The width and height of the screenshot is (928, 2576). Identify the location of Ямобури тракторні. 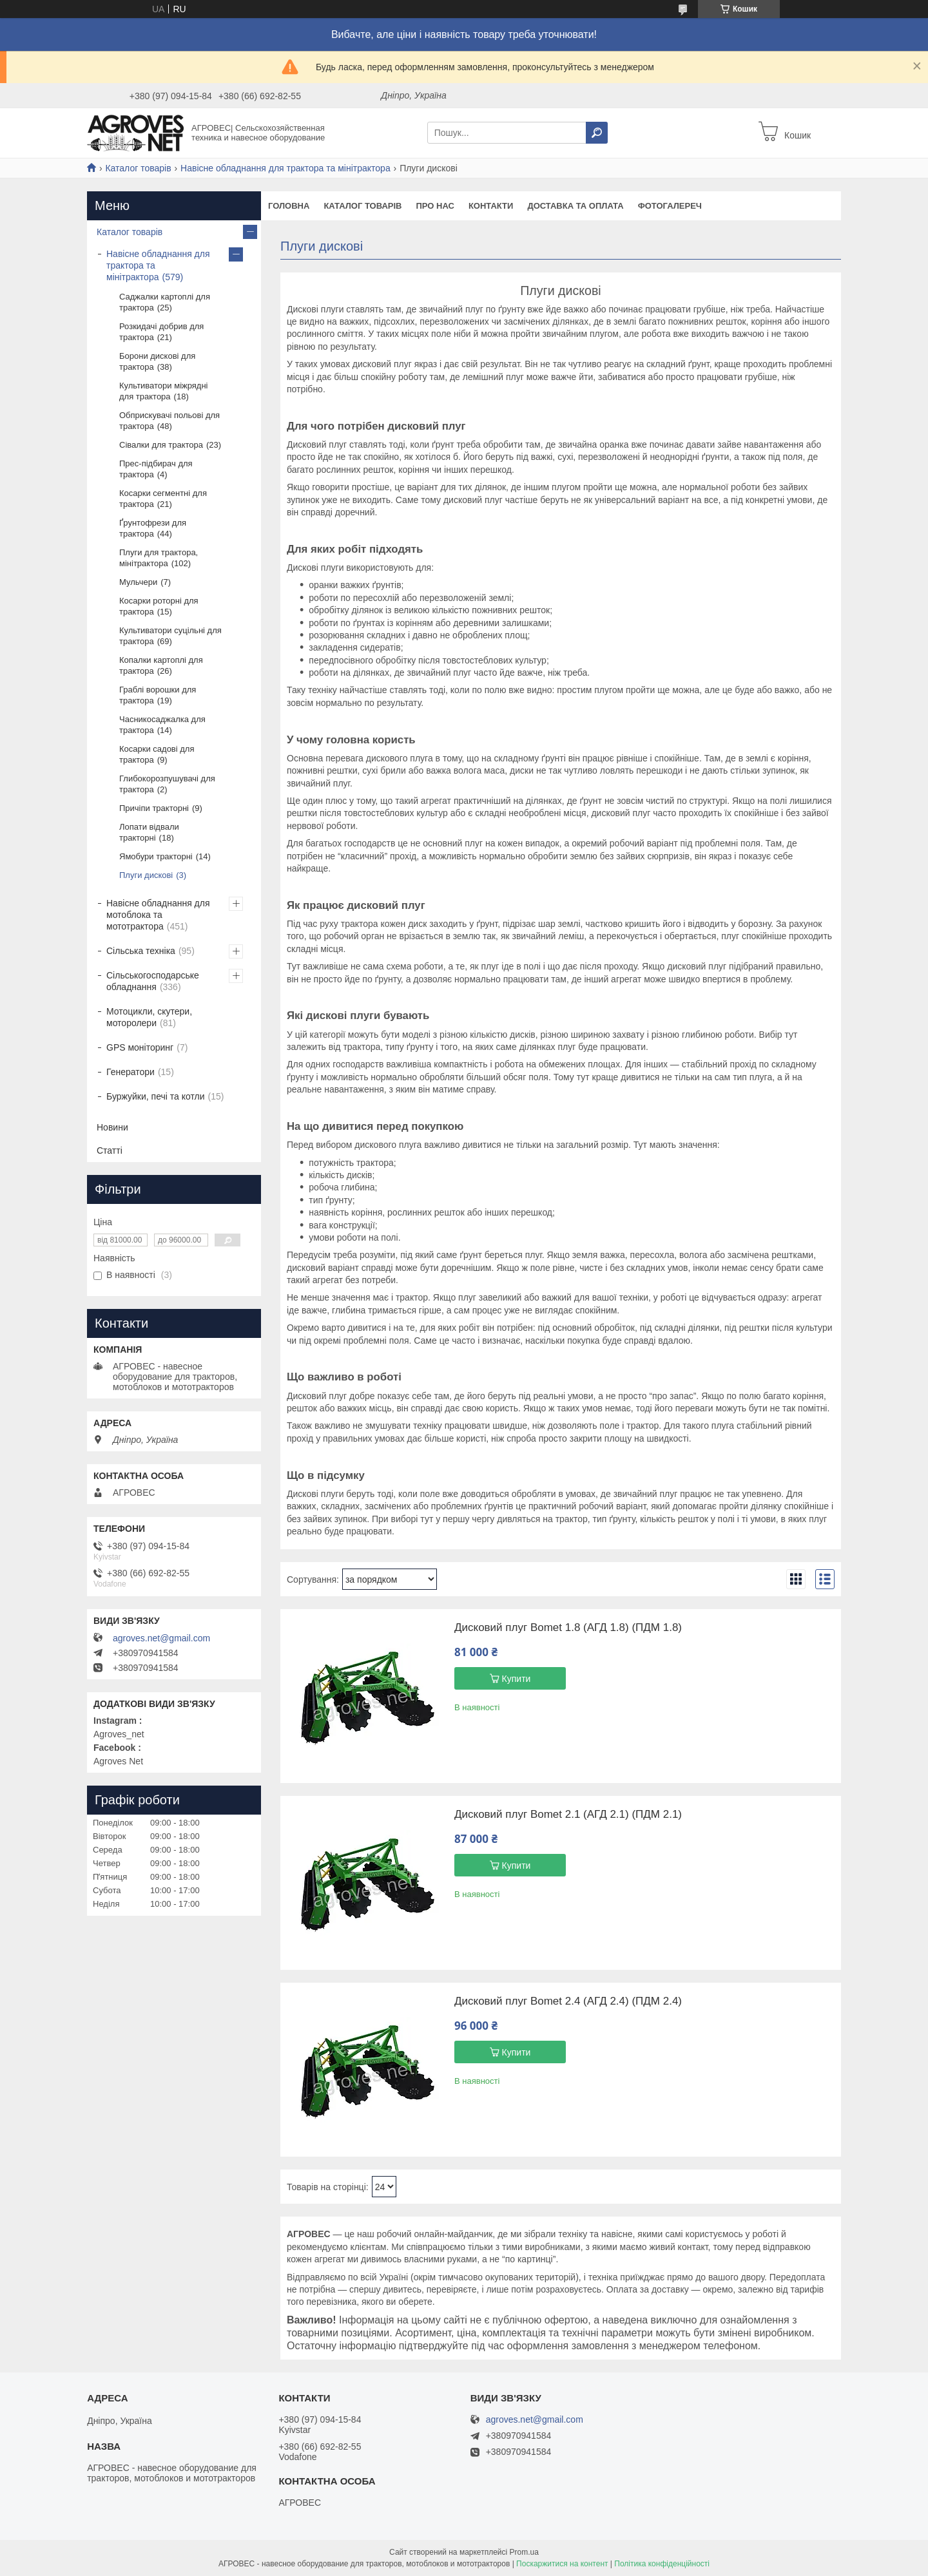
(156, 856).